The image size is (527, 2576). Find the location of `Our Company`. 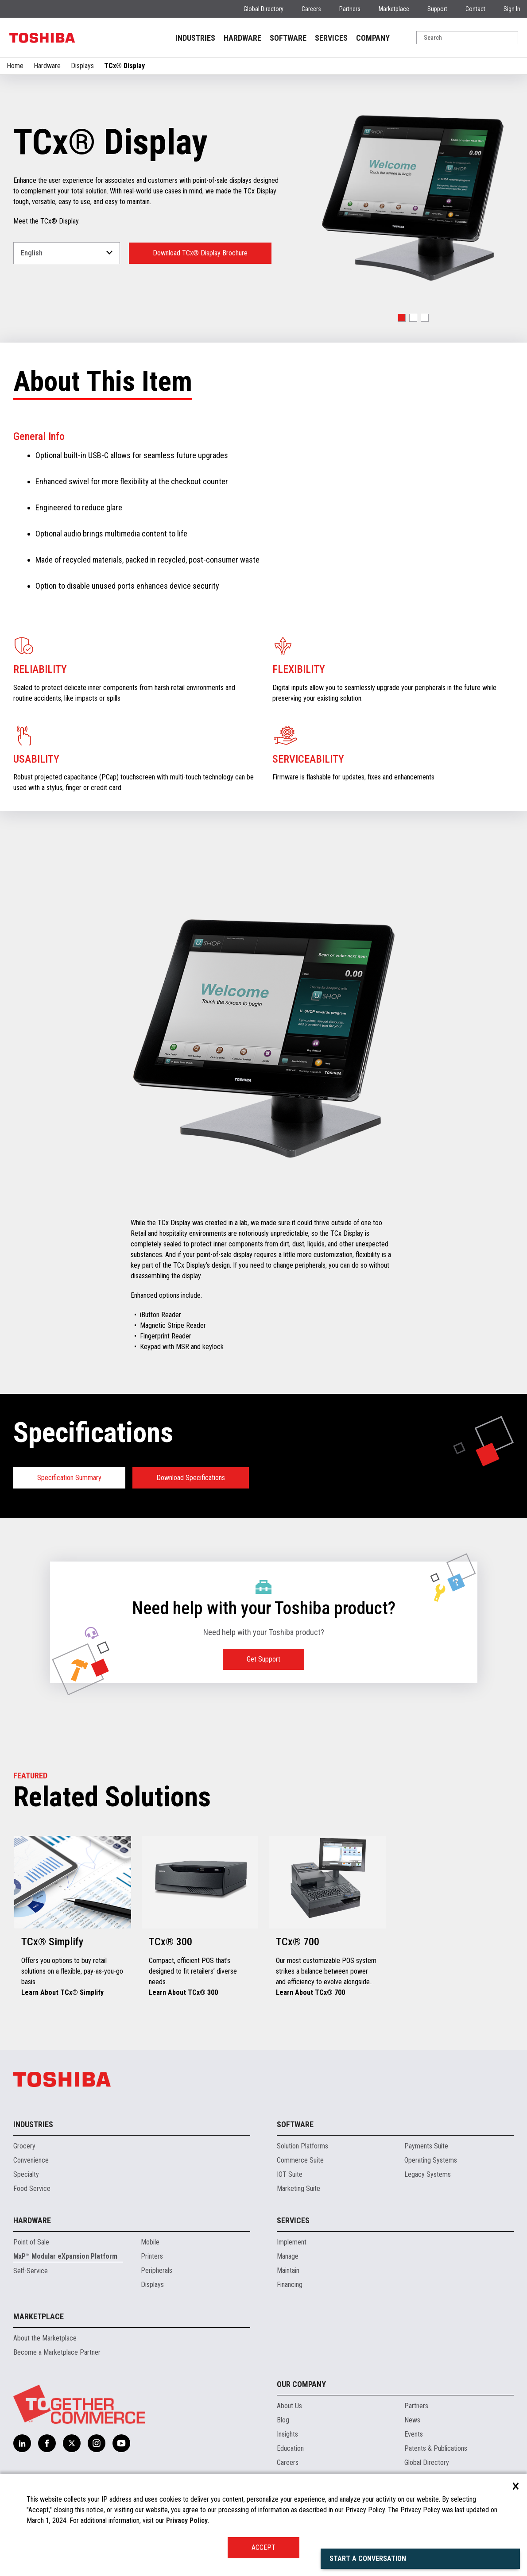

Our Company is located at coordinates (301, 2384).